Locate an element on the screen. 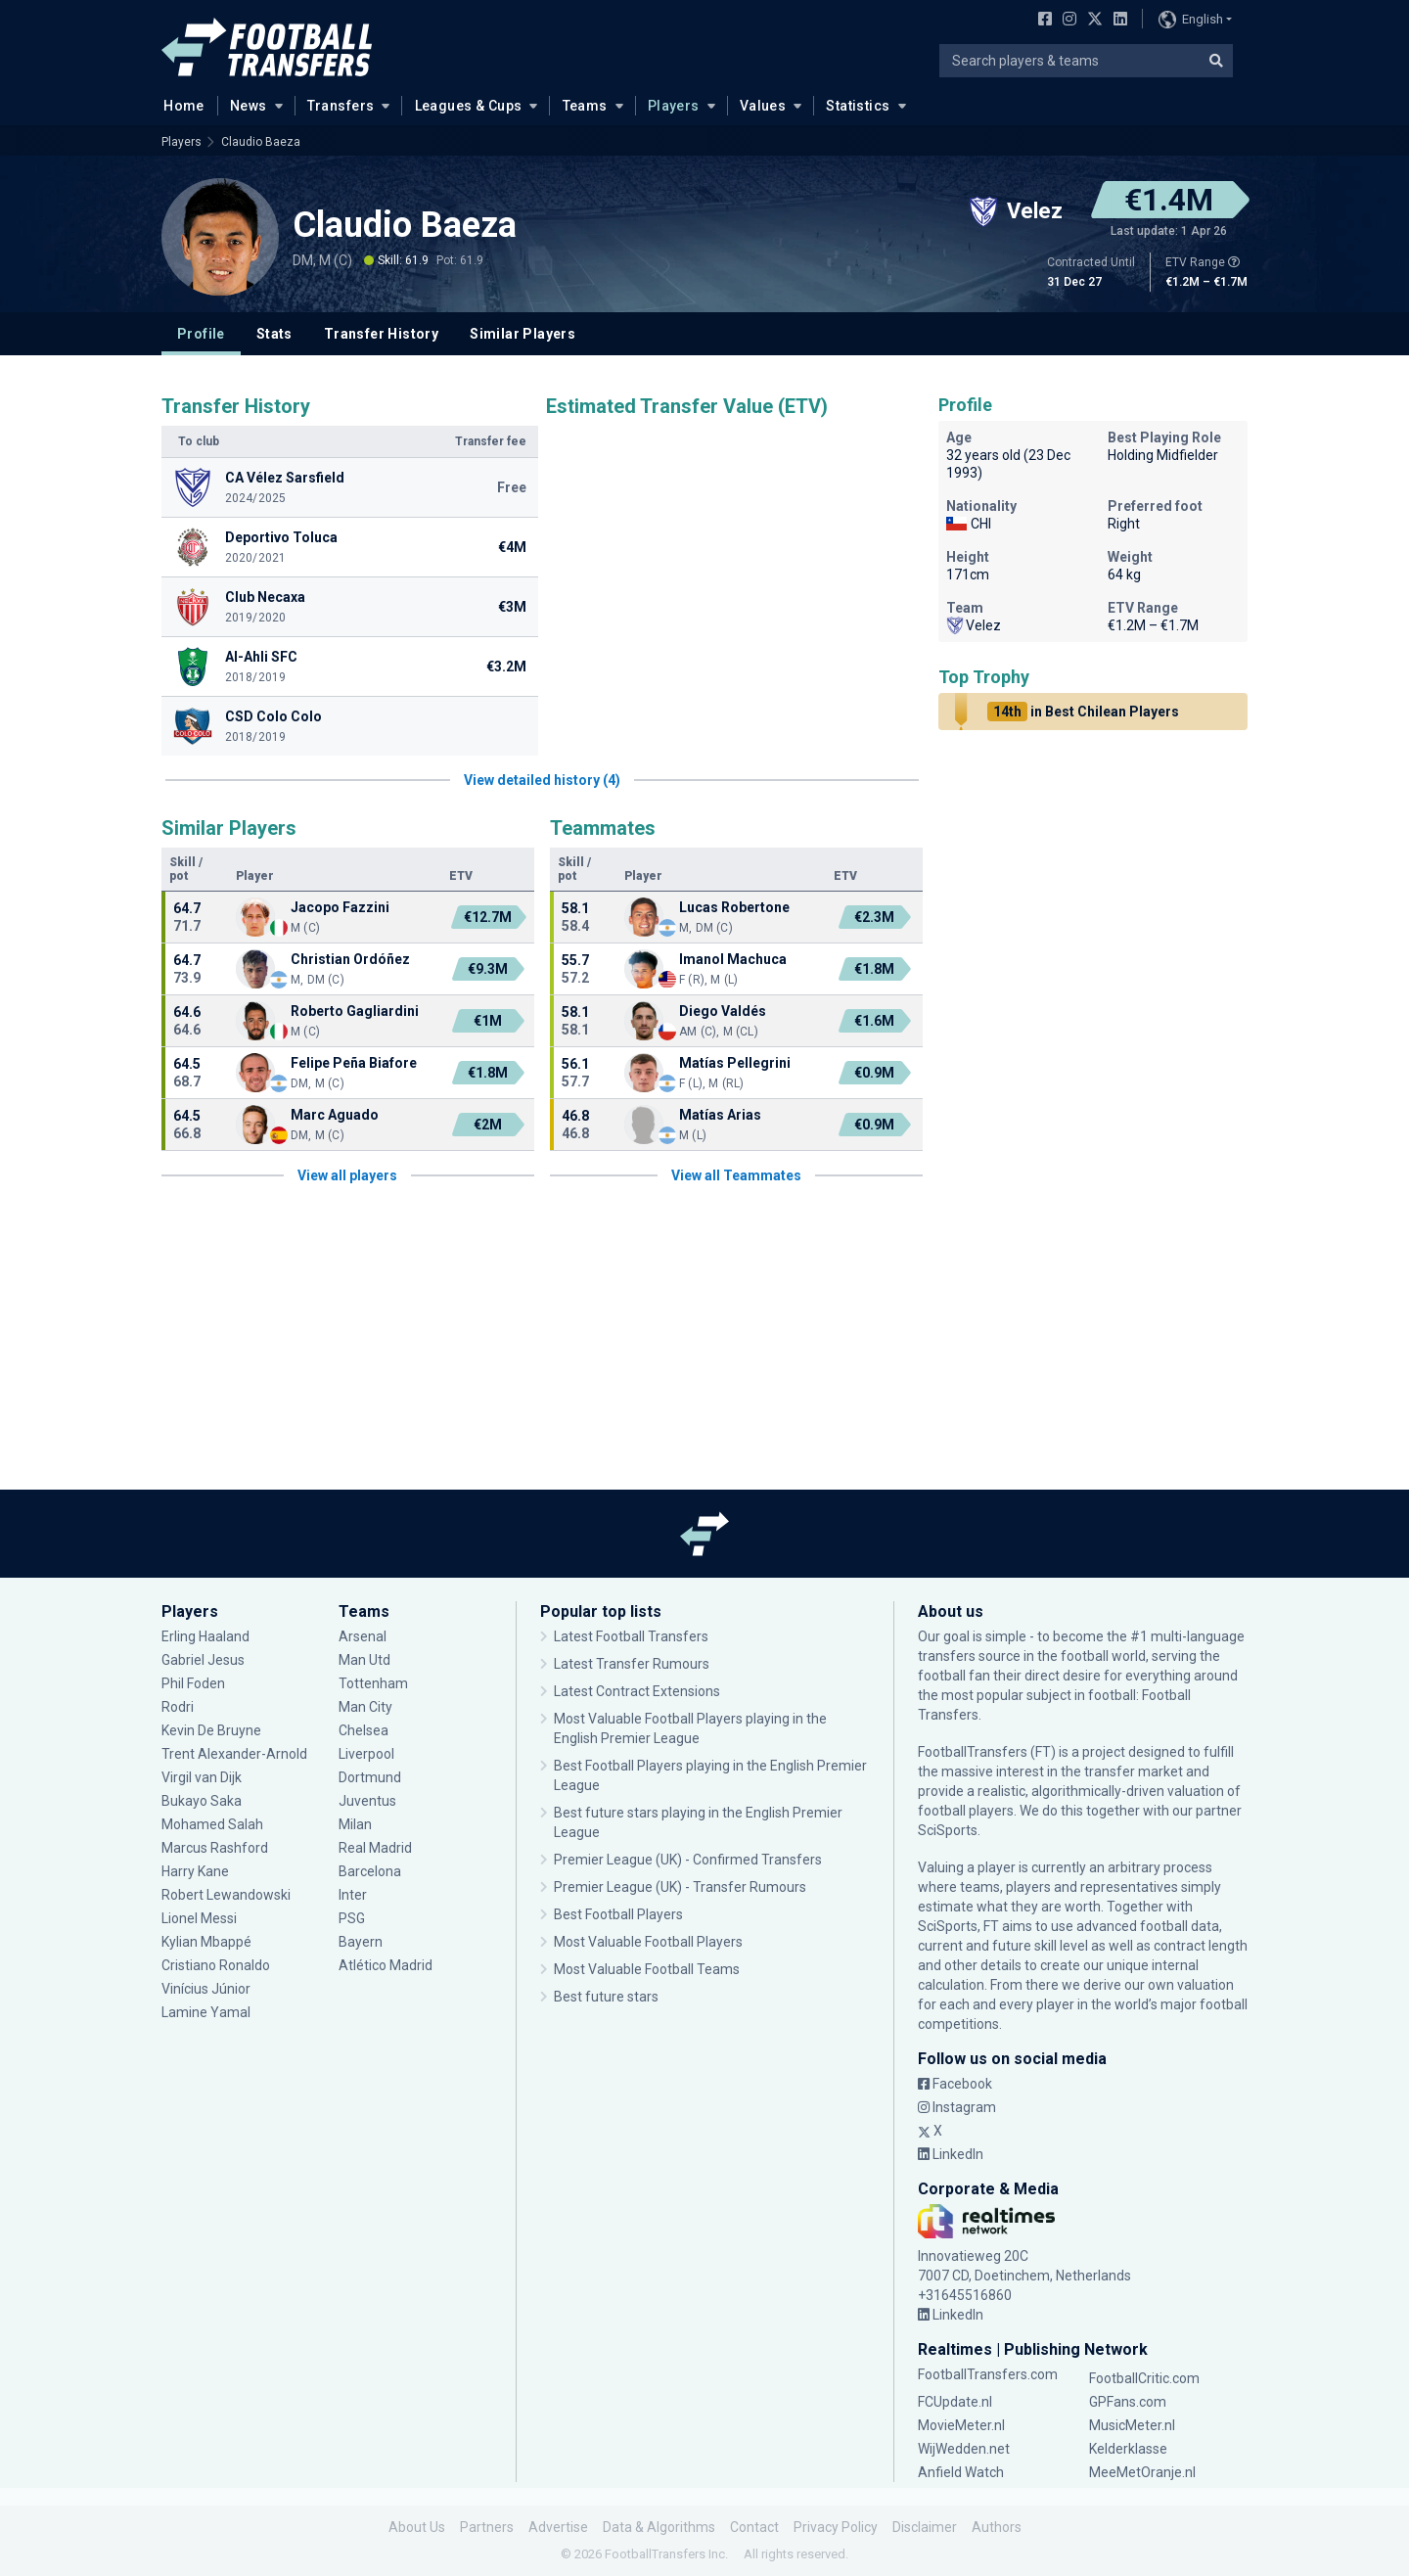  SciSports is located at coordinates (947, 1830).